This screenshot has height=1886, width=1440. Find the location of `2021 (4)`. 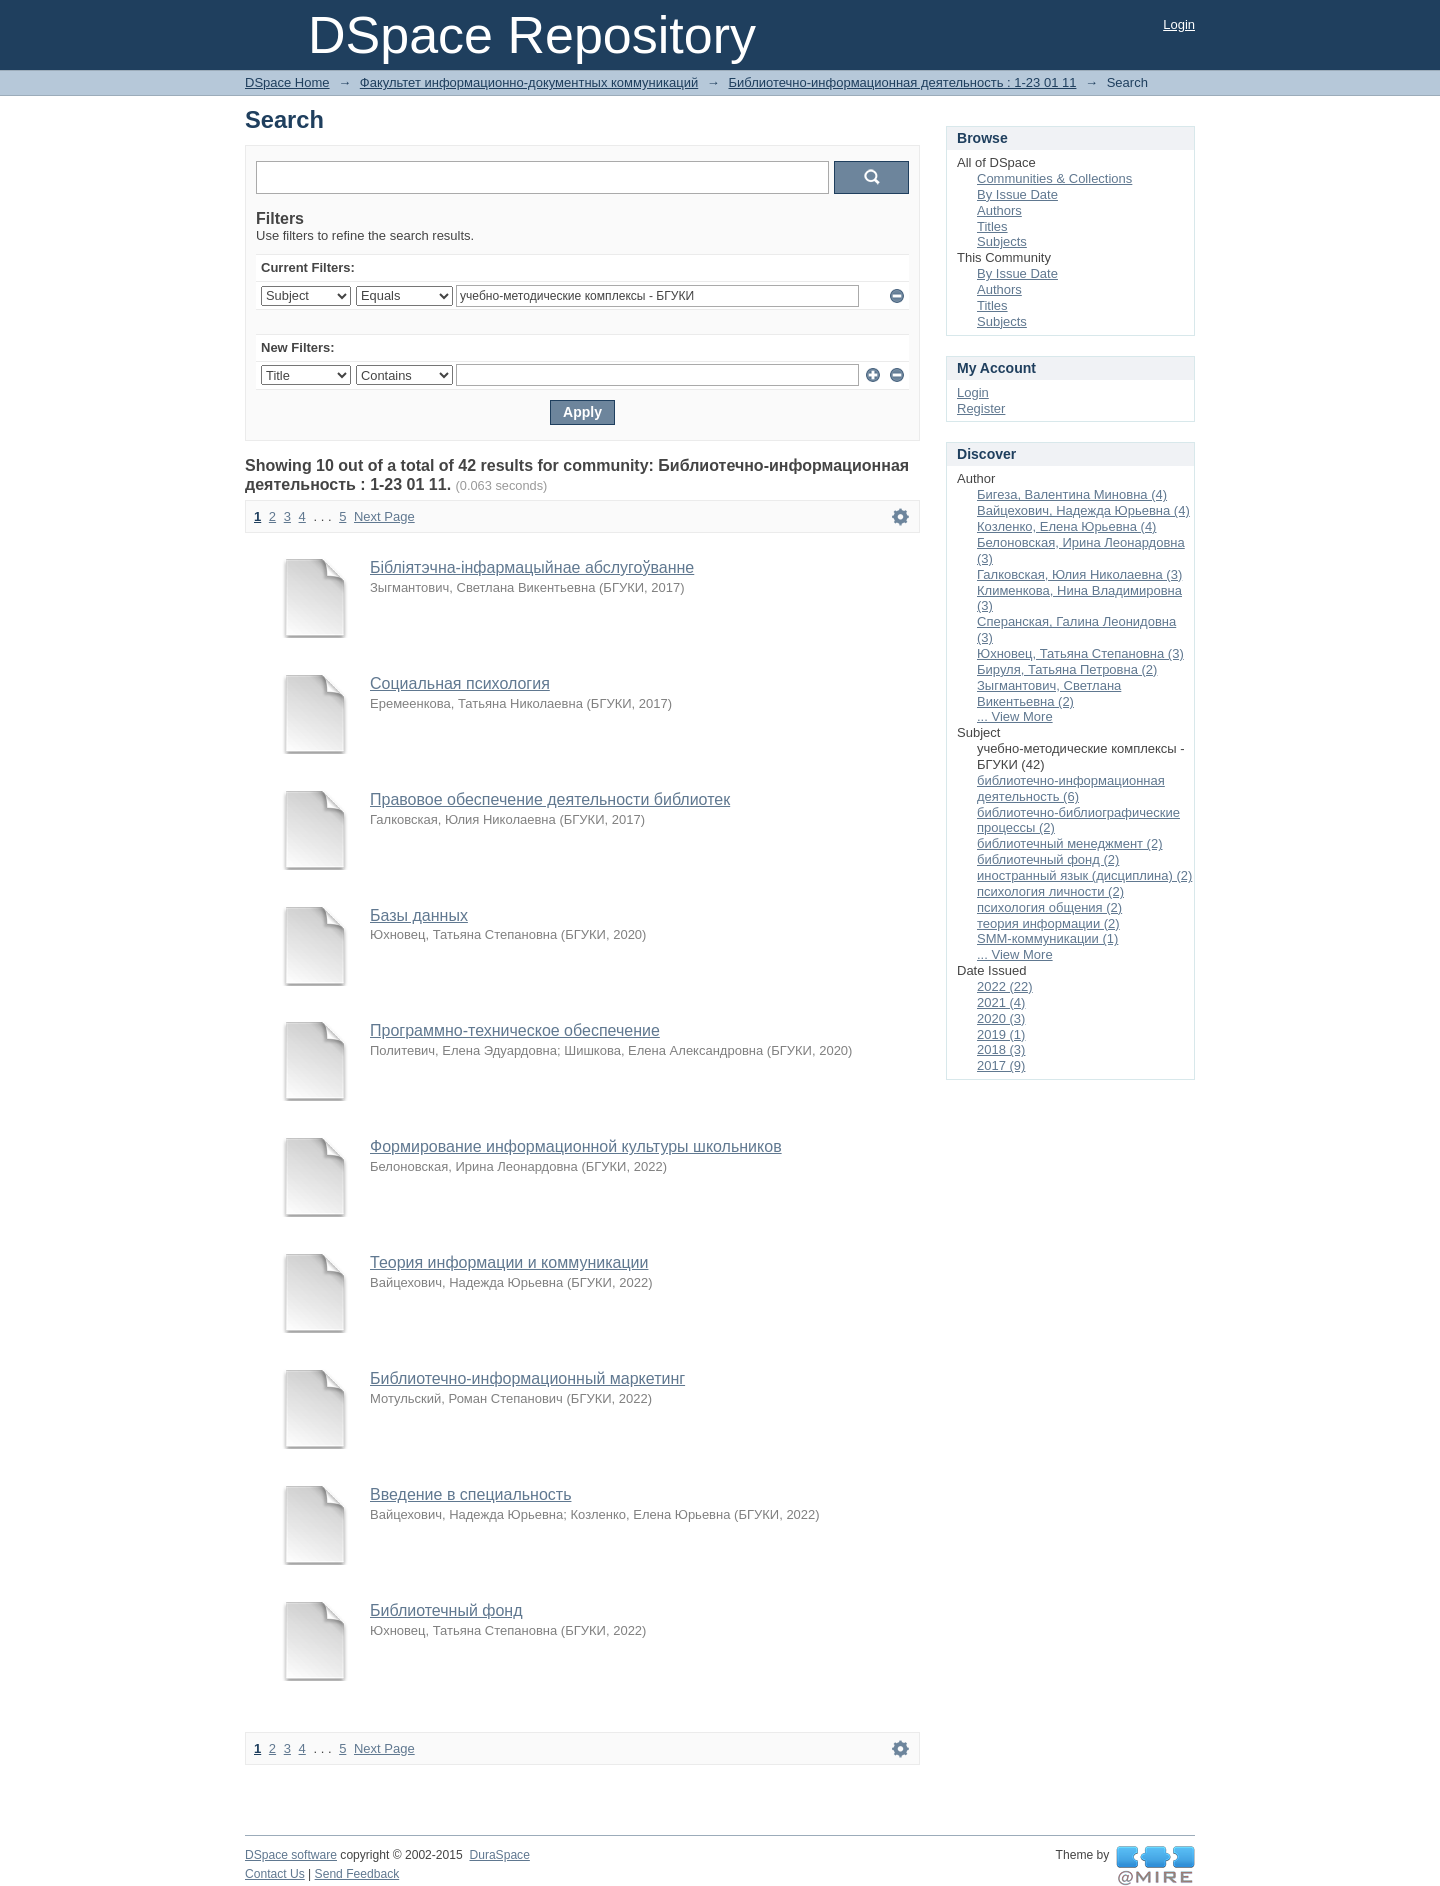

2021 (4) is located at coordinates (1001, 1002).